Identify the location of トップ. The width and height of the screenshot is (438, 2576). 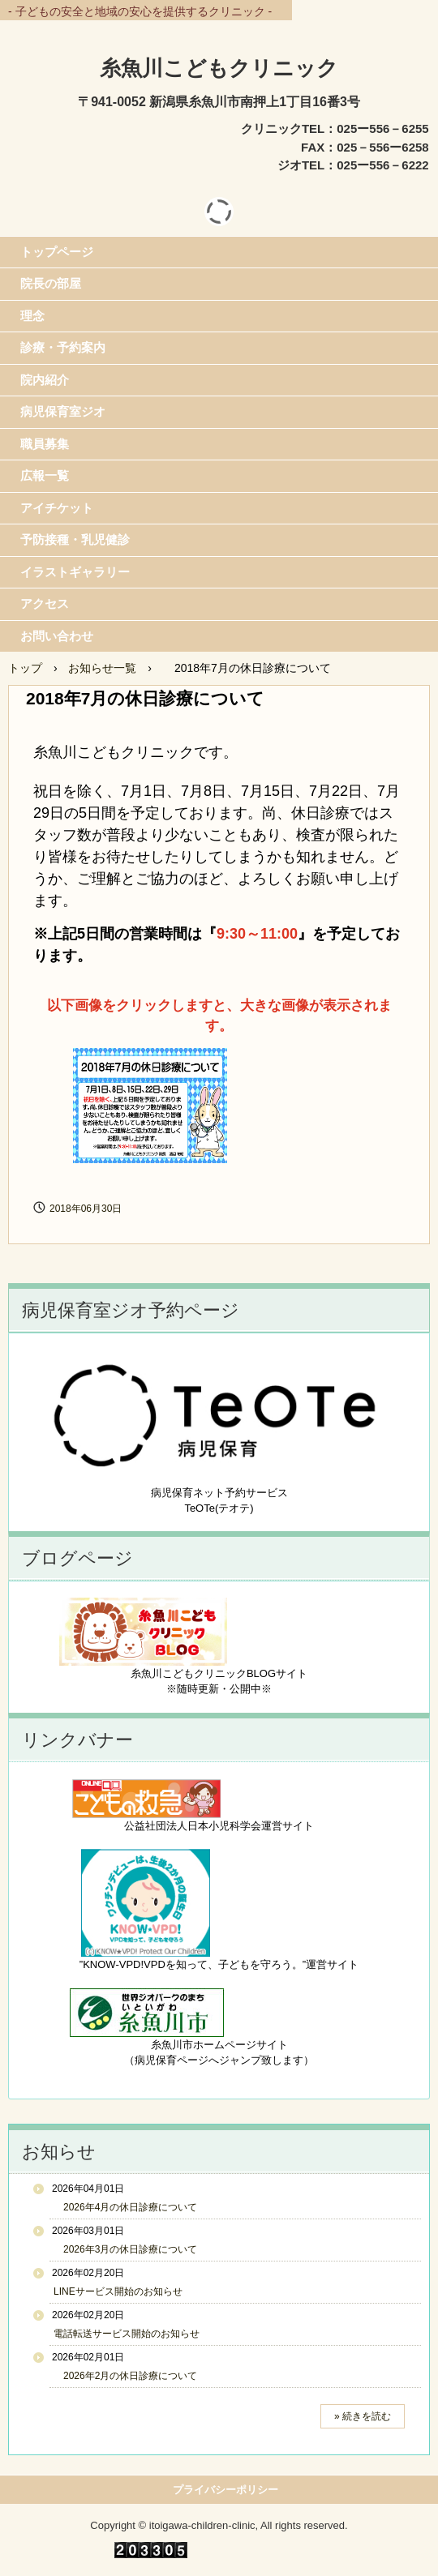
(25, 667).